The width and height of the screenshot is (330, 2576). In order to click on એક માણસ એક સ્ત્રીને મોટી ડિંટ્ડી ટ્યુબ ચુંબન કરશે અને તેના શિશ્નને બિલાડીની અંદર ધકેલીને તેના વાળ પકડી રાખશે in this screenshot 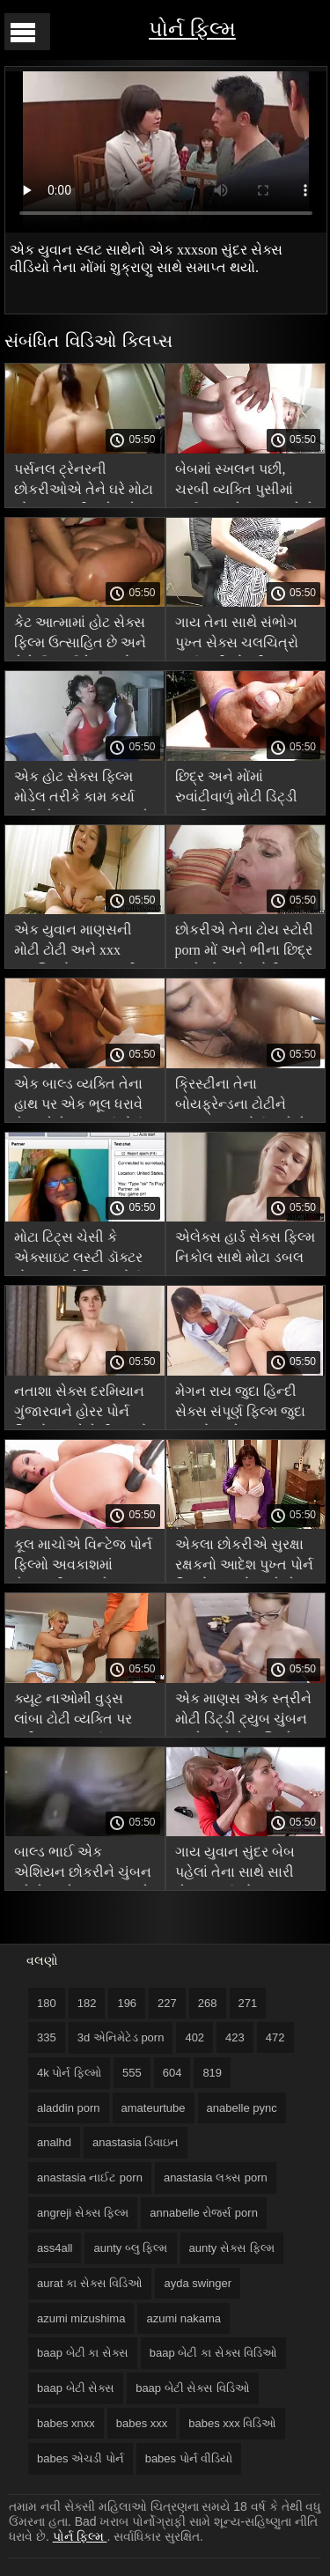, I will do `click(243, 1711)`.